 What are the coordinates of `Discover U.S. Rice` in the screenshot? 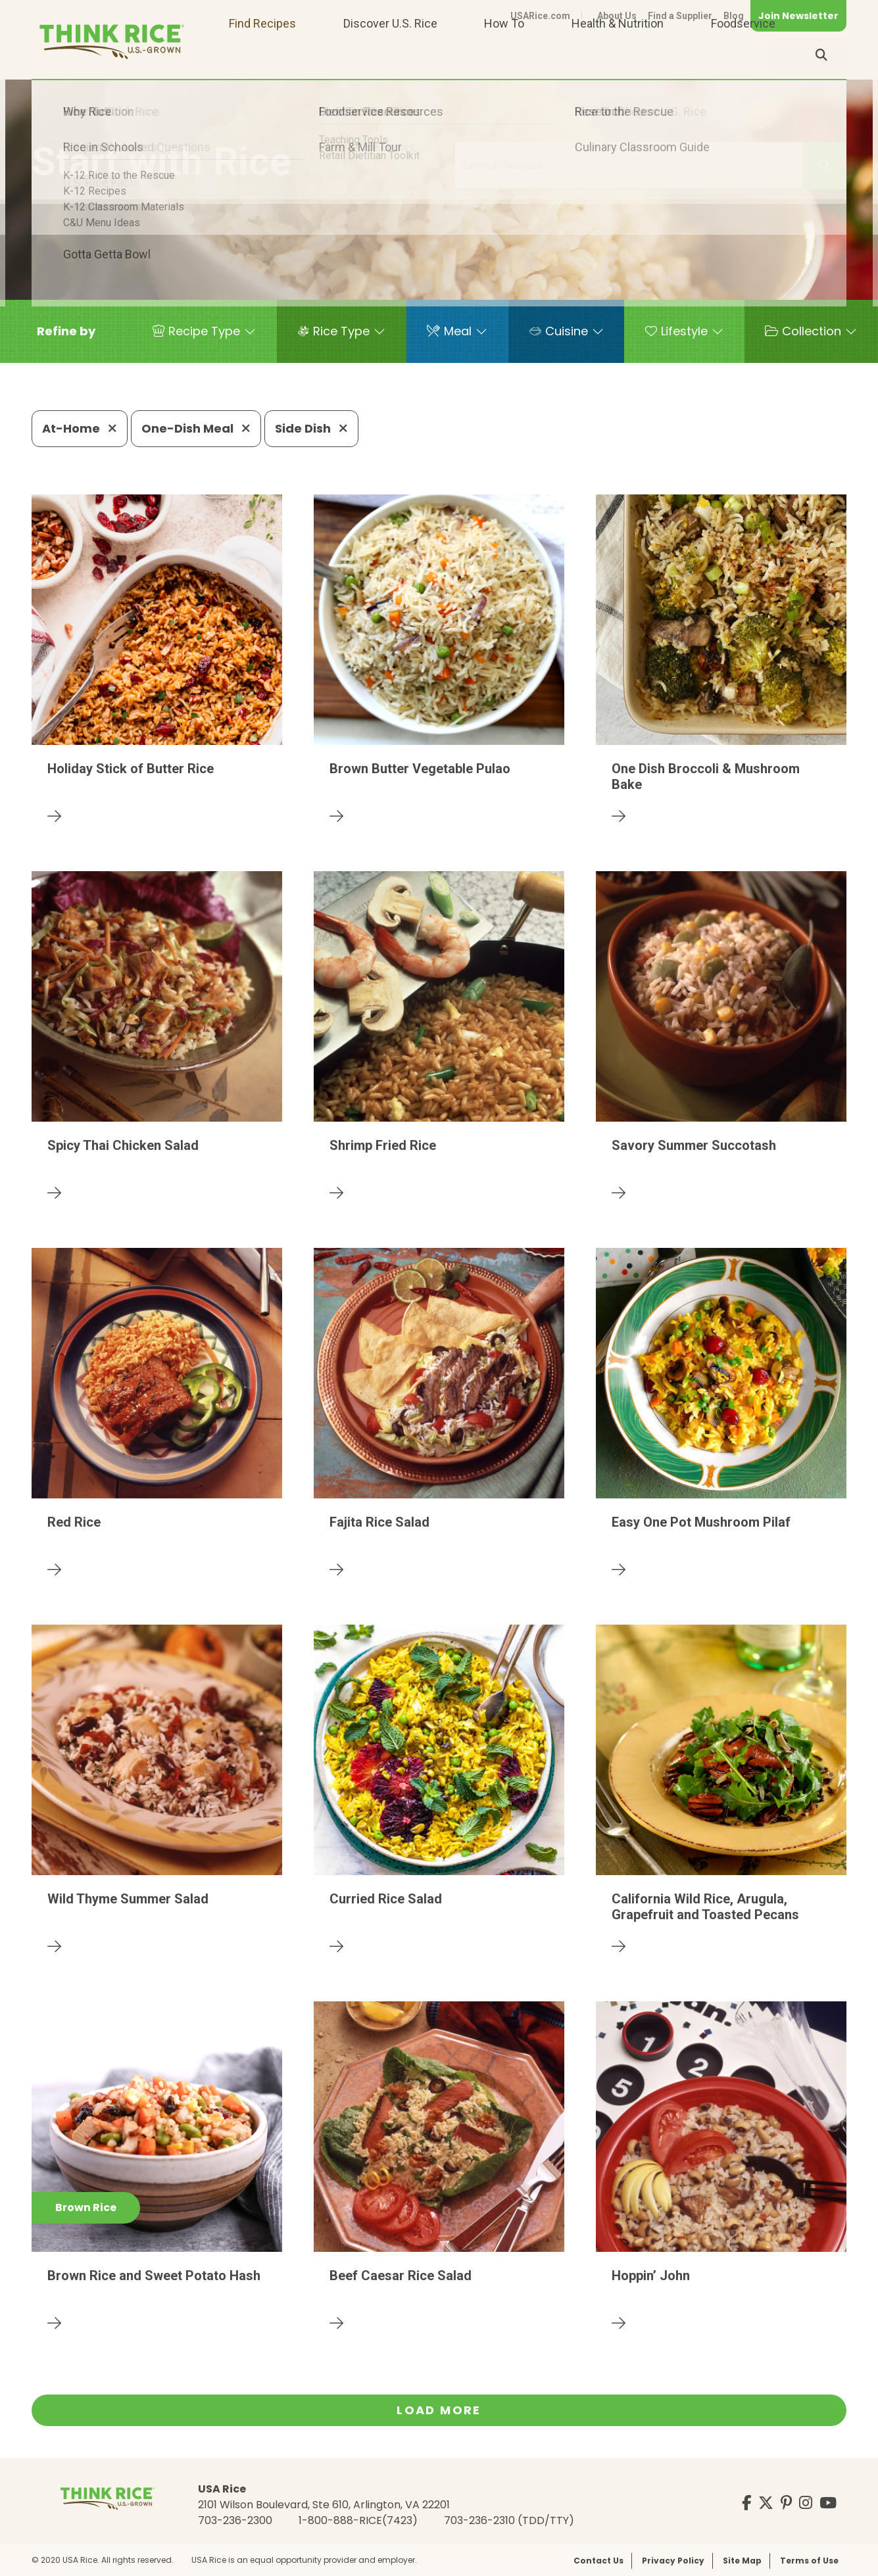 It's located at (390, 55).